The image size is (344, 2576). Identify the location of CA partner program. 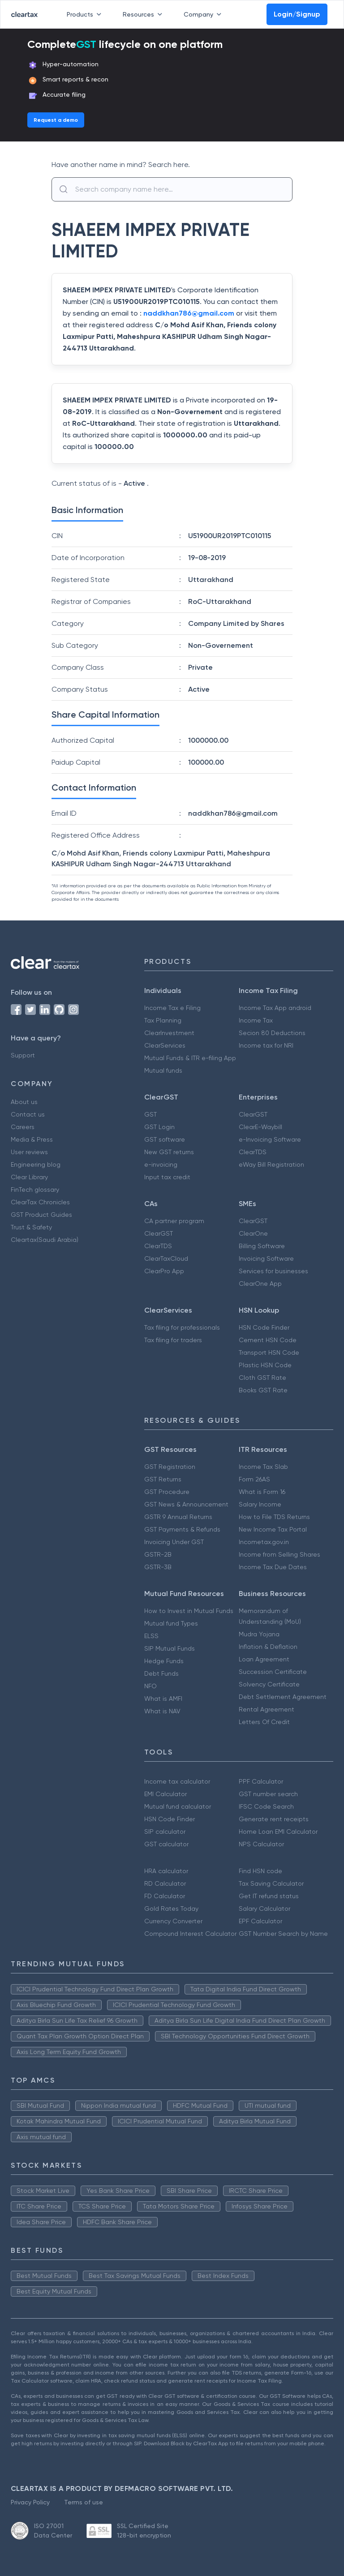
(174, 1220).